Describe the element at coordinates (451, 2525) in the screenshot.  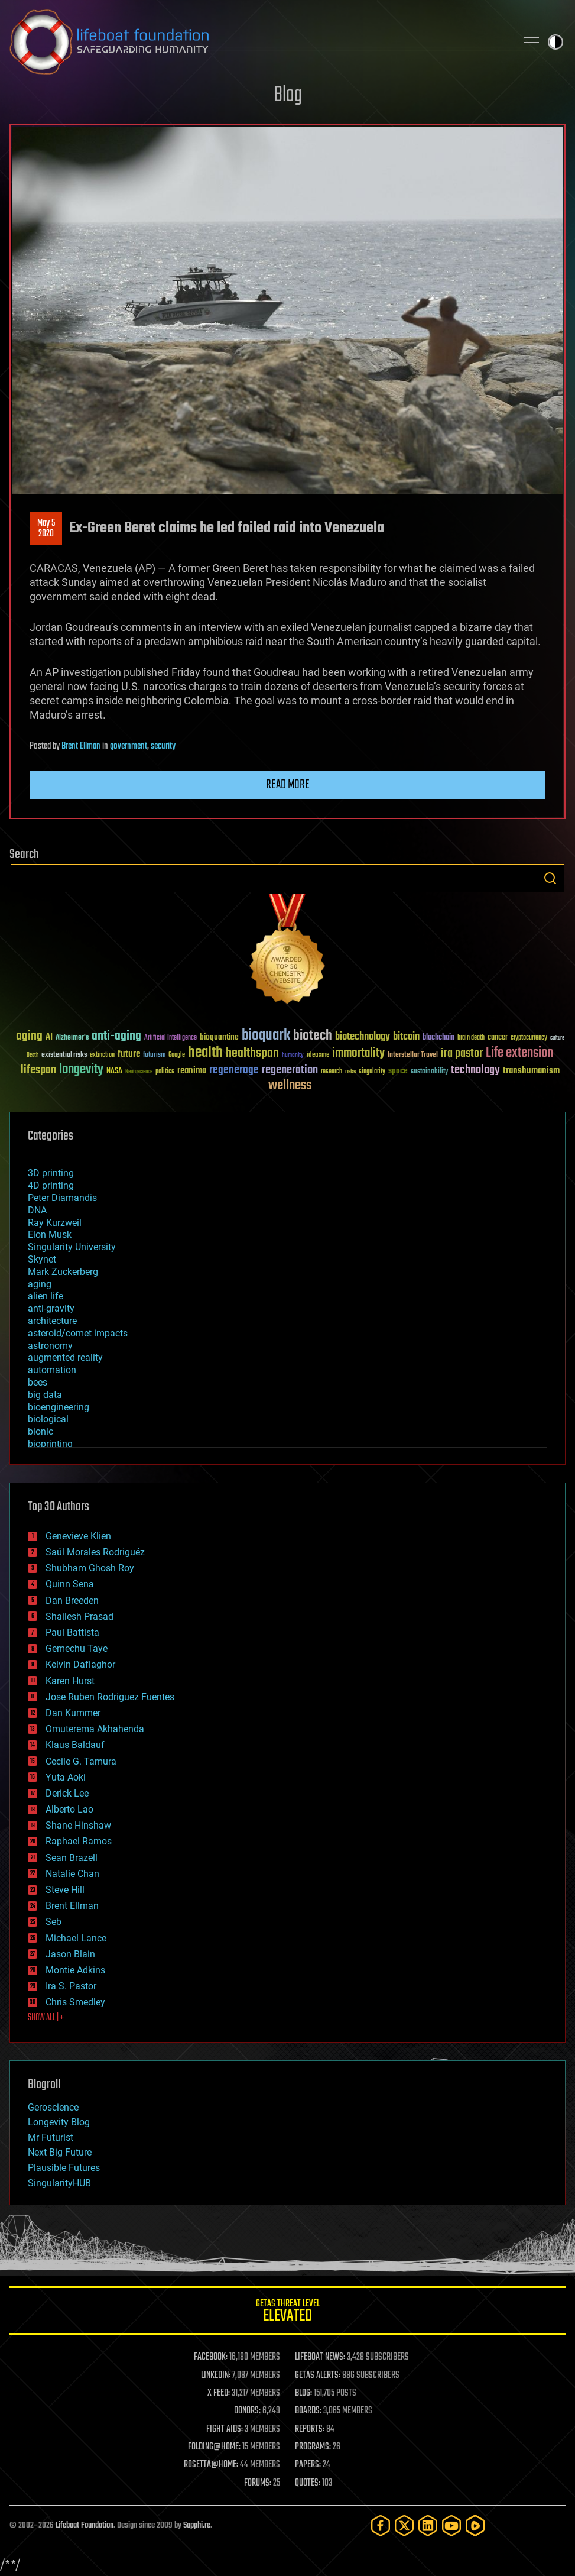
I see `[YouTube]` at that location.